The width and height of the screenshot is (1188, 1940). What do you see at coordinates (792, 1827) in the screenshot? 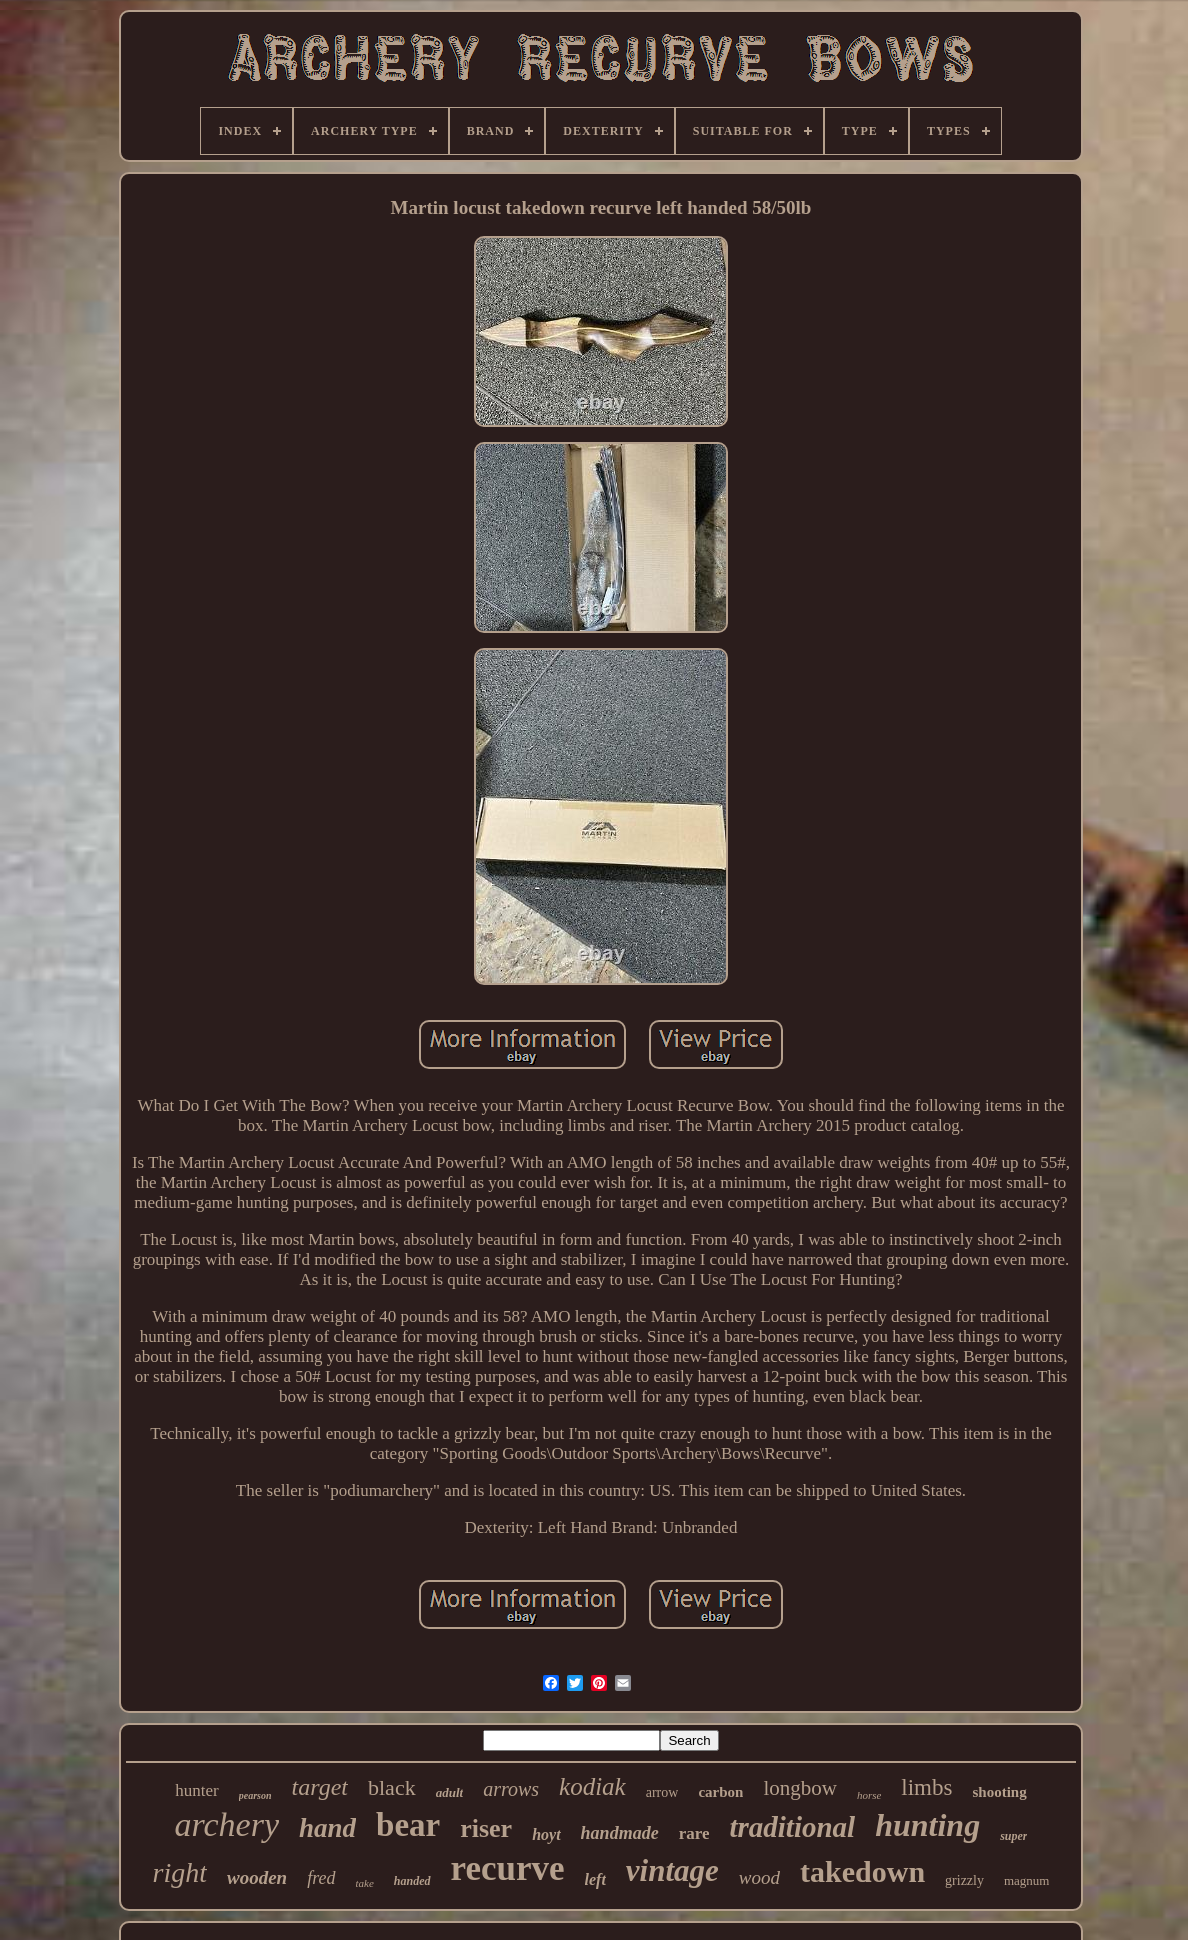
I see `traditional` at bounding box center [792, 1827].